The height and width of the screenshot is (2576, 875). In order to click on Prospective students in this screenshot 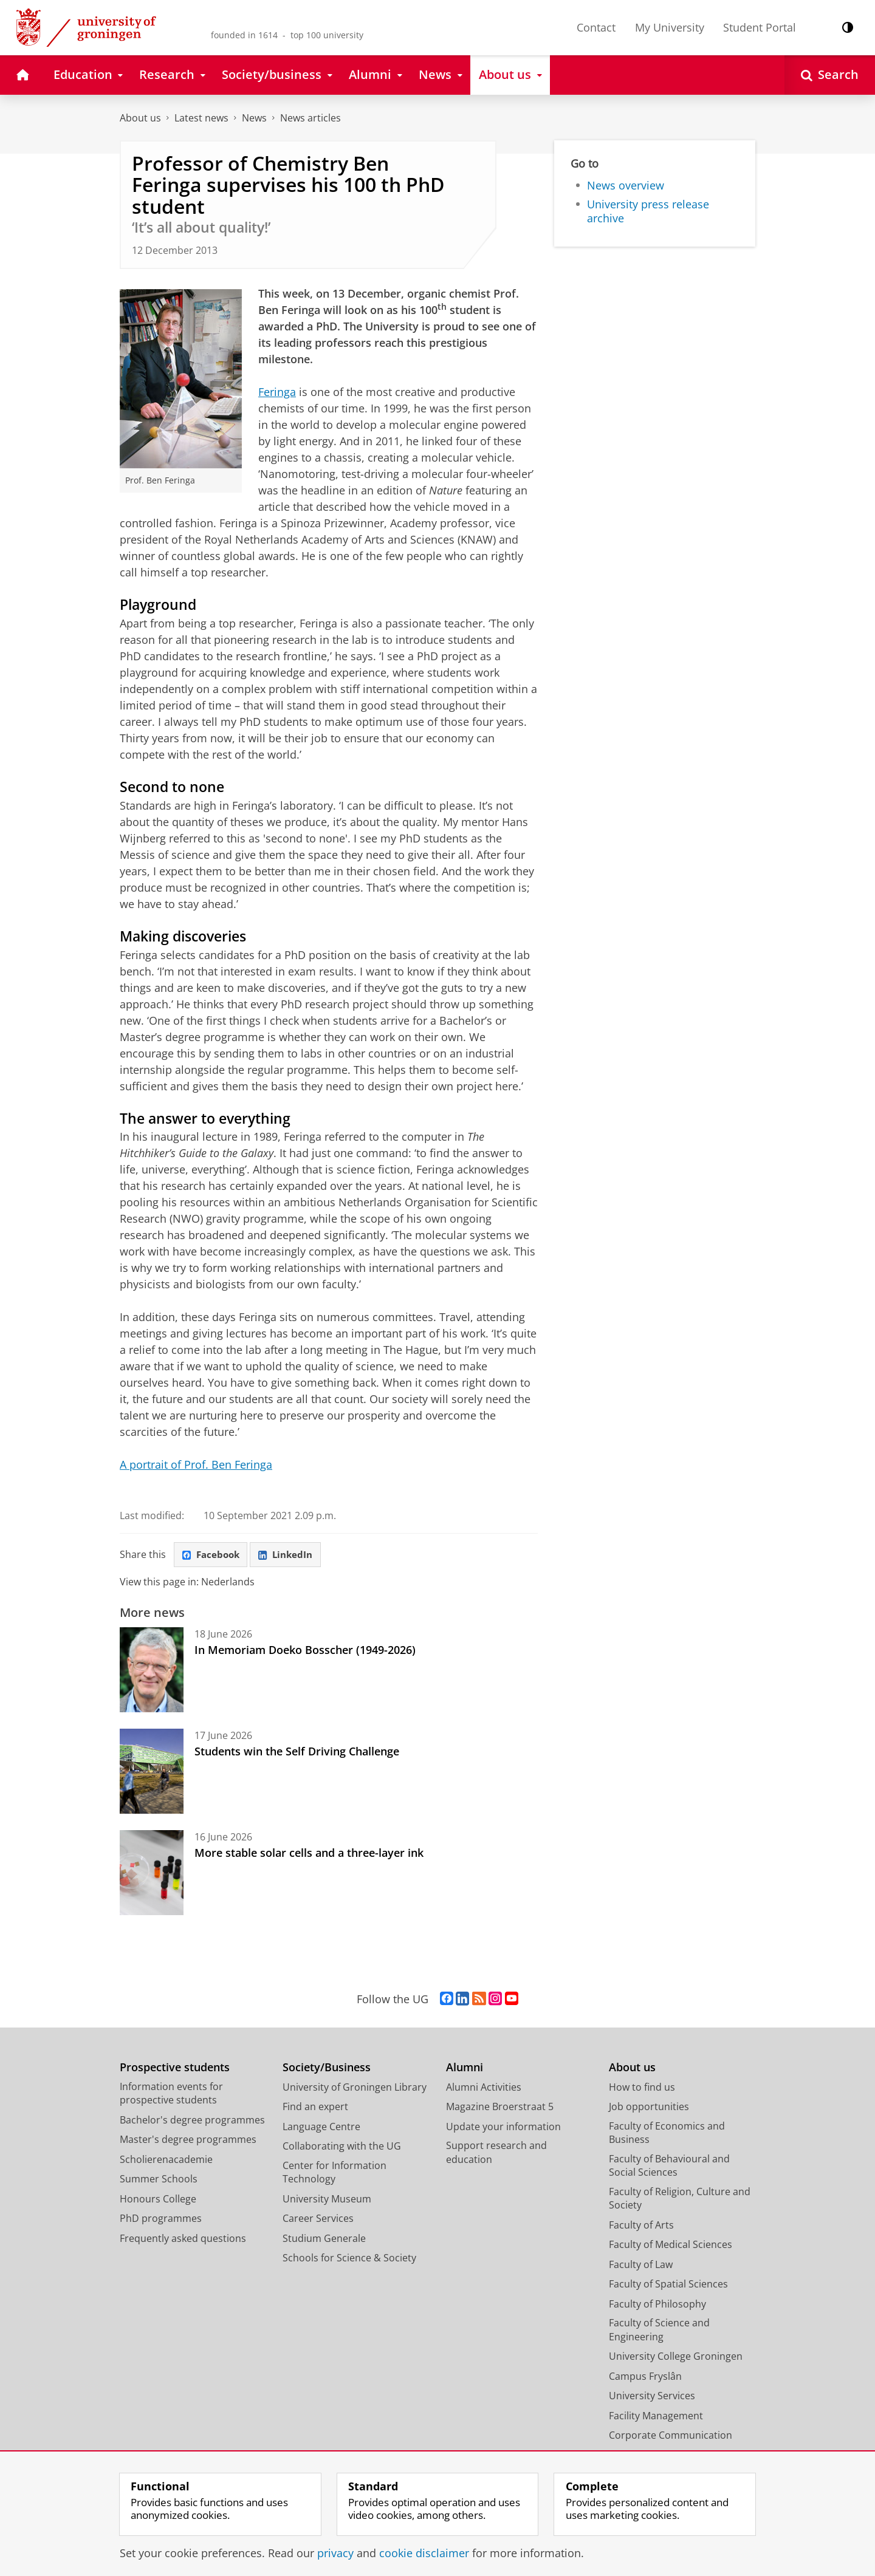, I will do `click(175, 2069)`.